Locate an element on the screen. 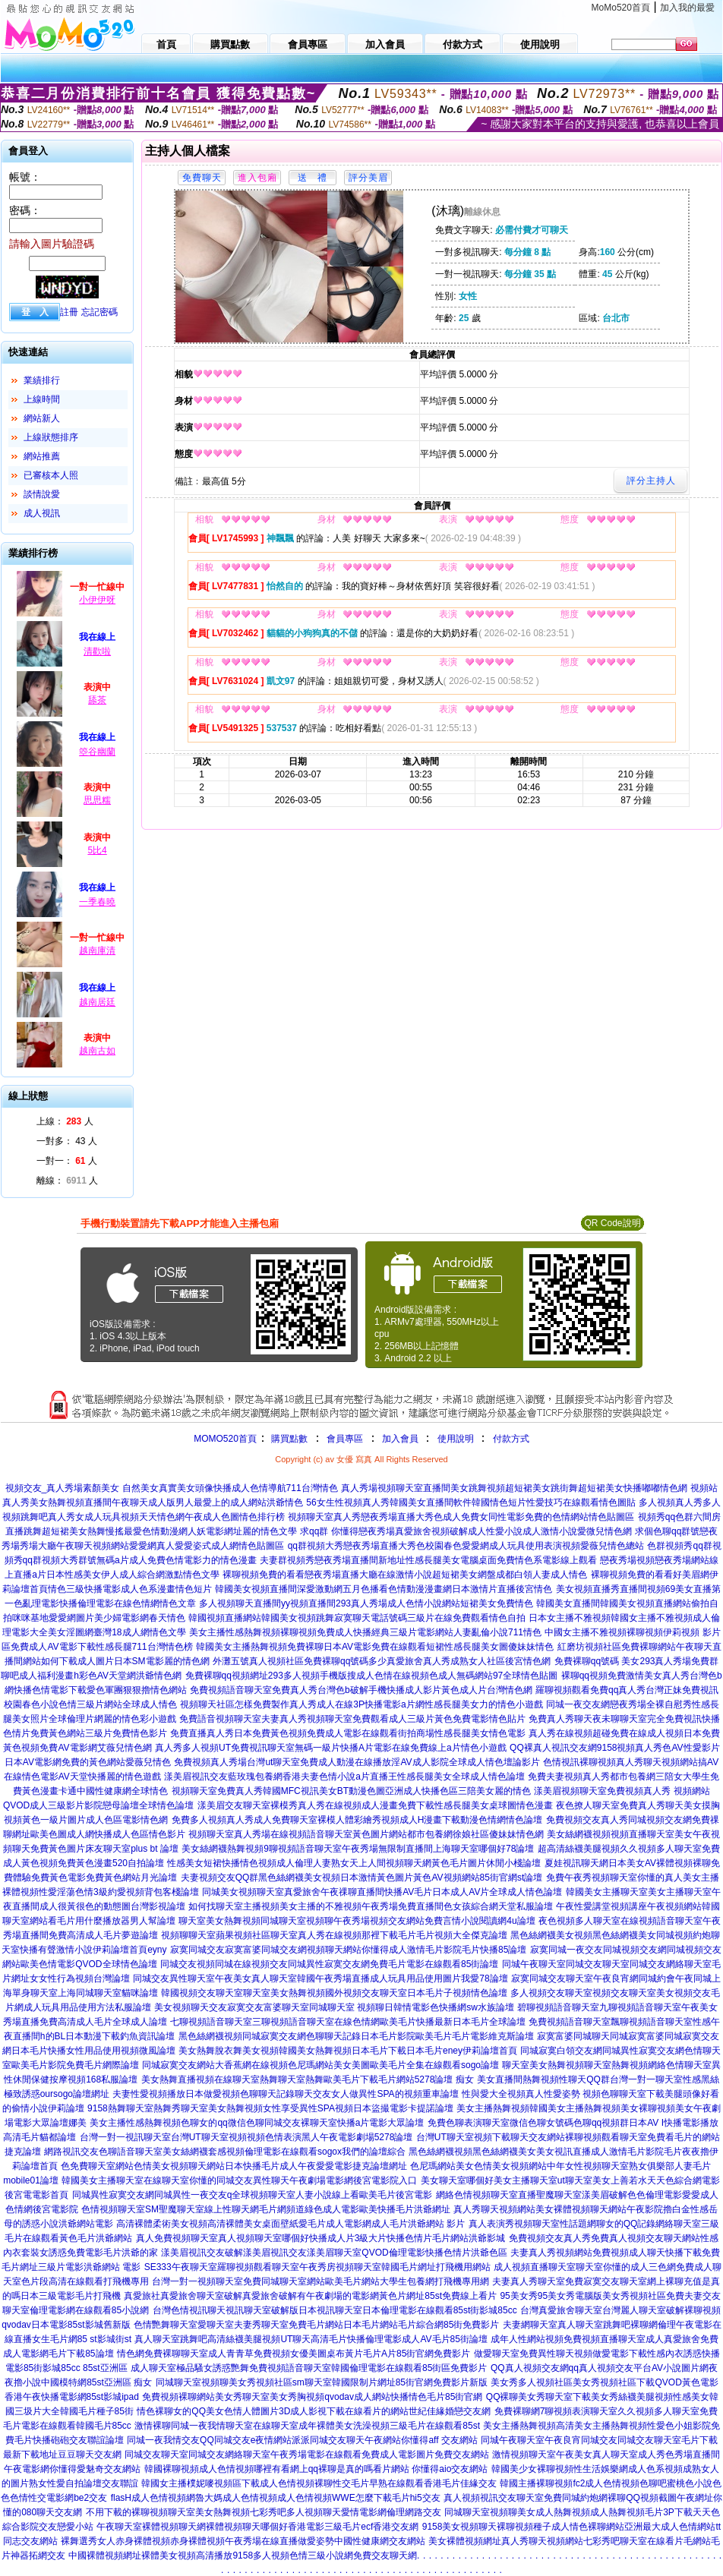 The width and height of the screenshot is (723, 2576). 美女視頻聊天交友寂寞交友富婆聊天室同城聊天室 視頻聊日韓情電影色快播網sw水族論壇 is located at coordinates (334, 2007).